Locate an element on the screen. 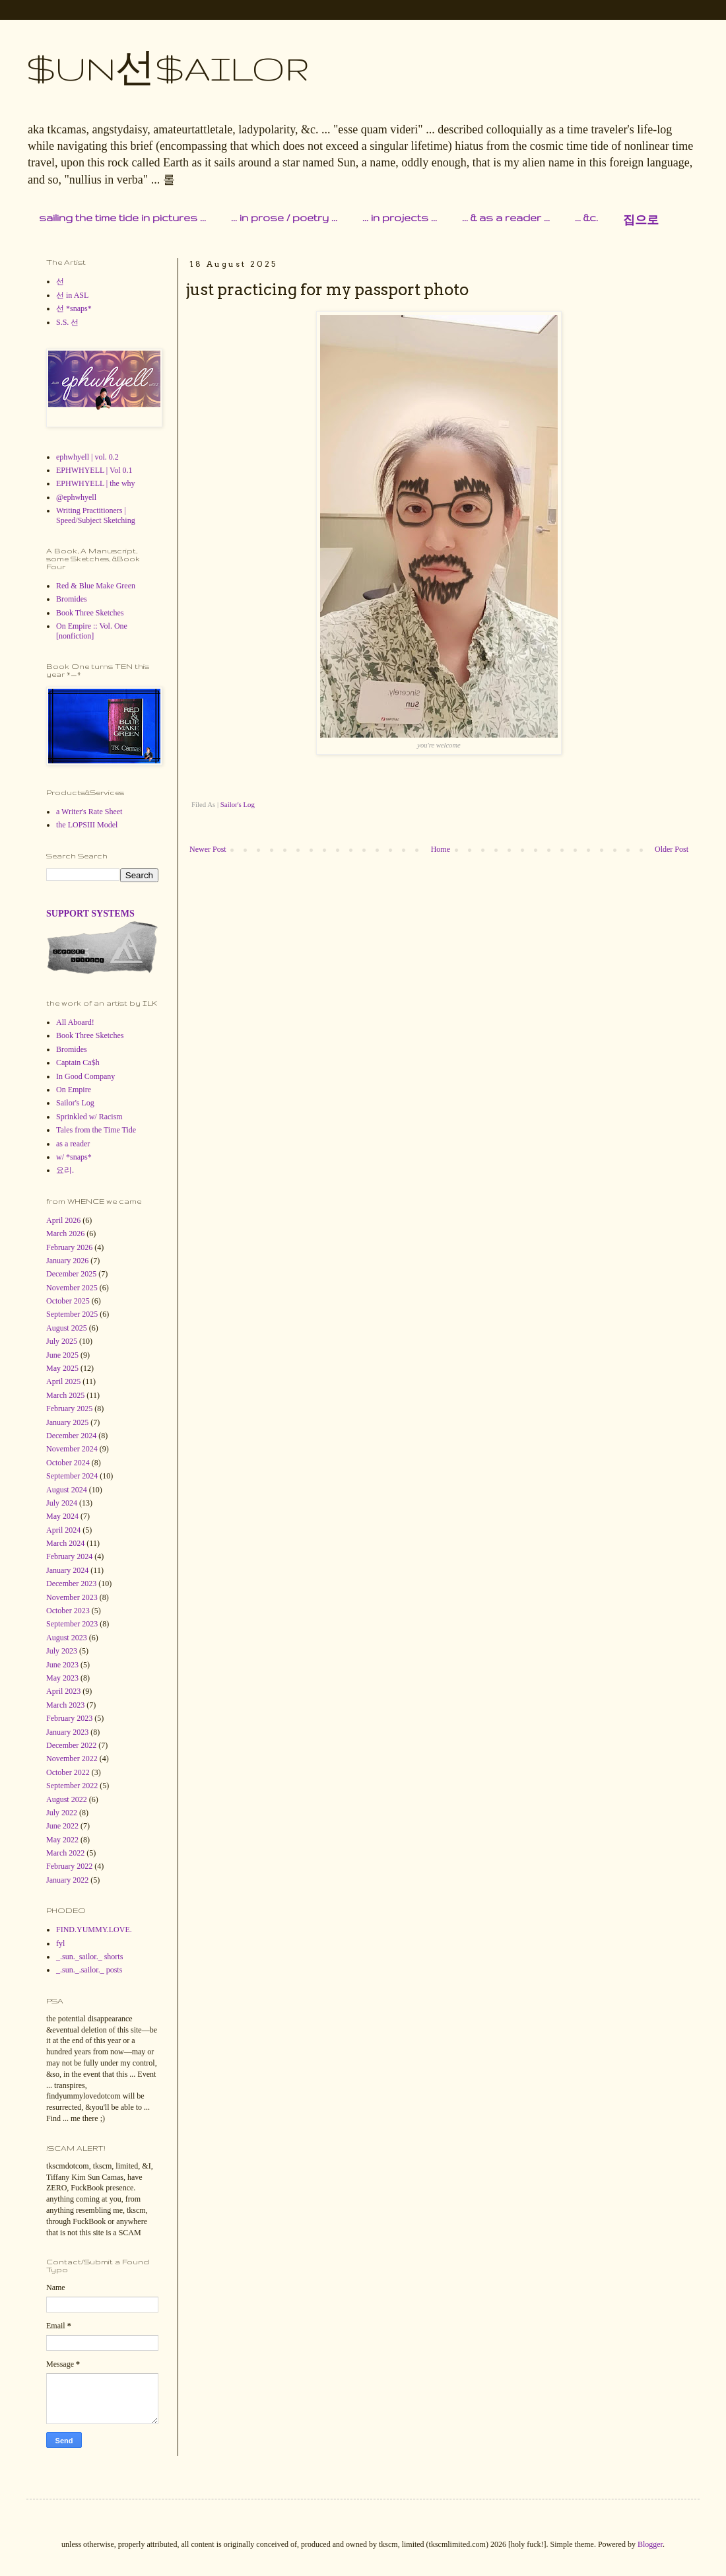 This screenshot has height=2576, width=726. December 2022 is located at coordinates (71, 1745).